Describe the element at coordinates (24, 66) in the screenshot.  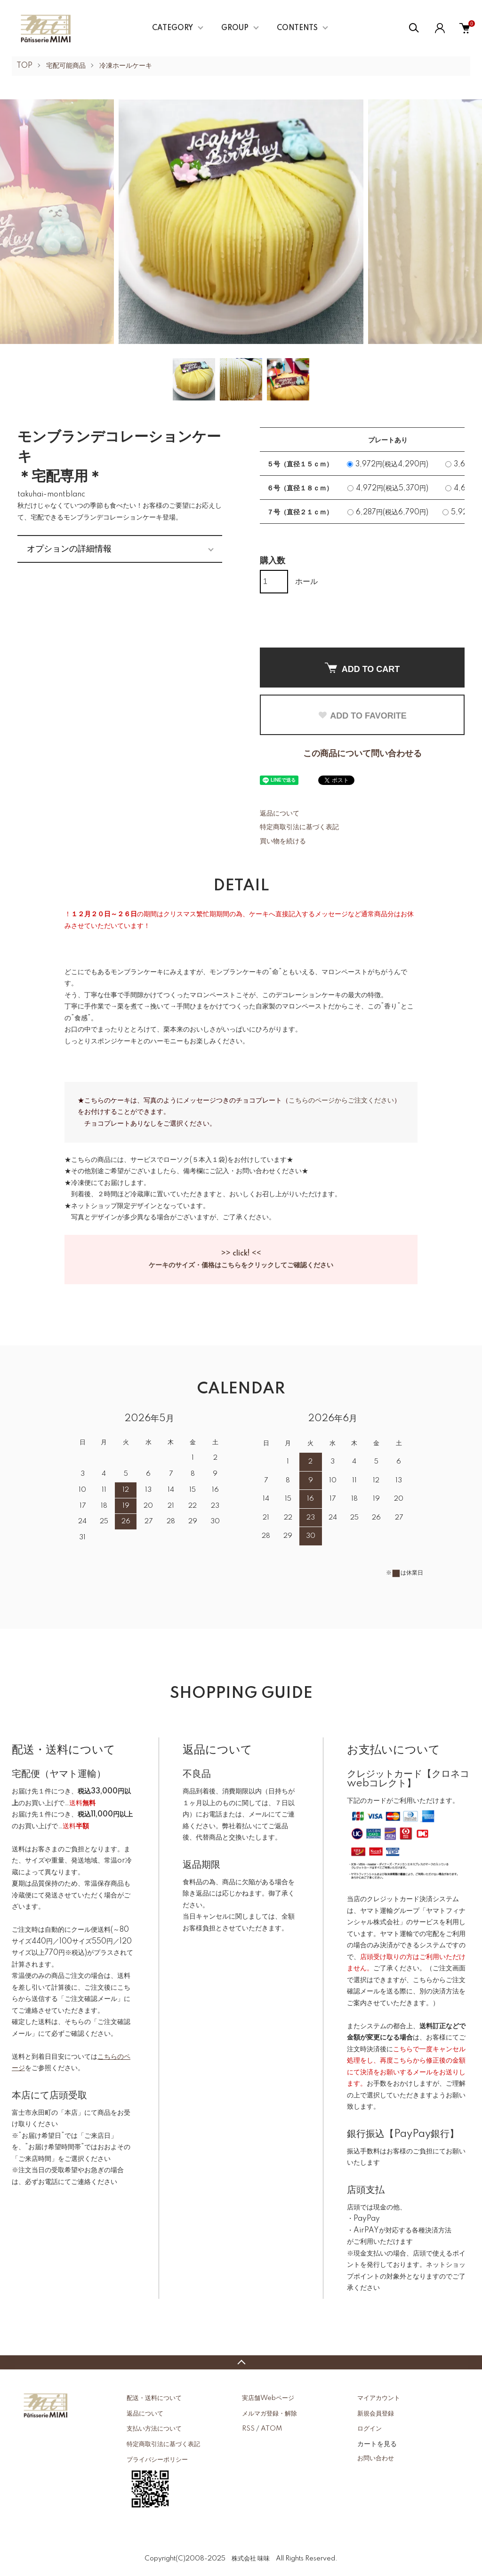
I see `TOP` at that location.